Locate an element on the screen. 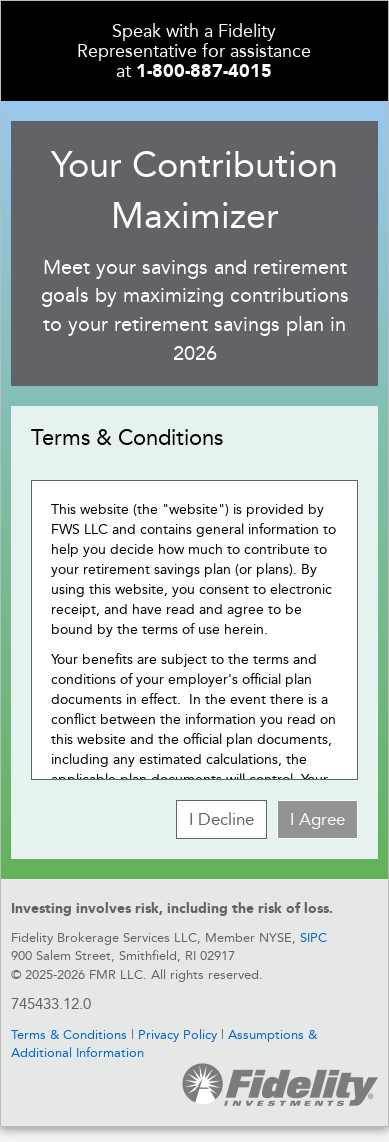 The width and height of the screenshot is (389, 1142). I Agree is located at coordinates (317, 819).